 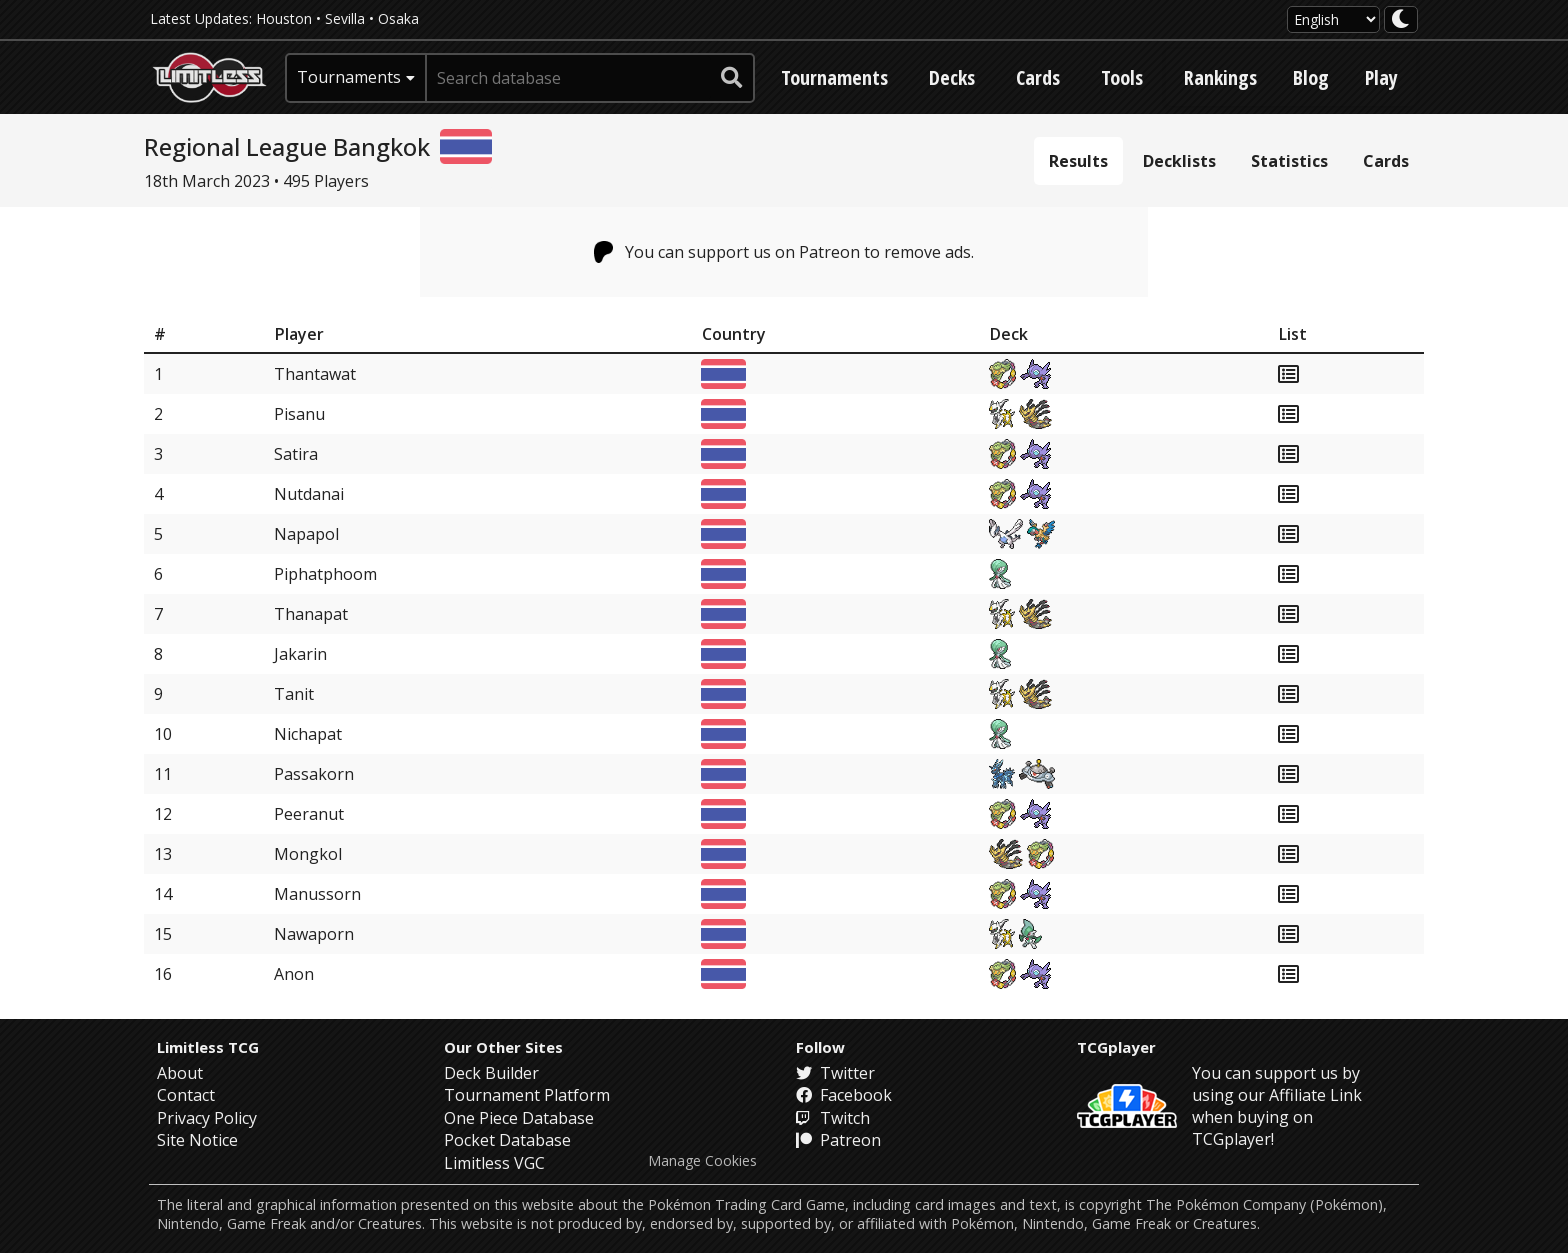 I want to click on One Piece Database, so click(x=519, y=1118).